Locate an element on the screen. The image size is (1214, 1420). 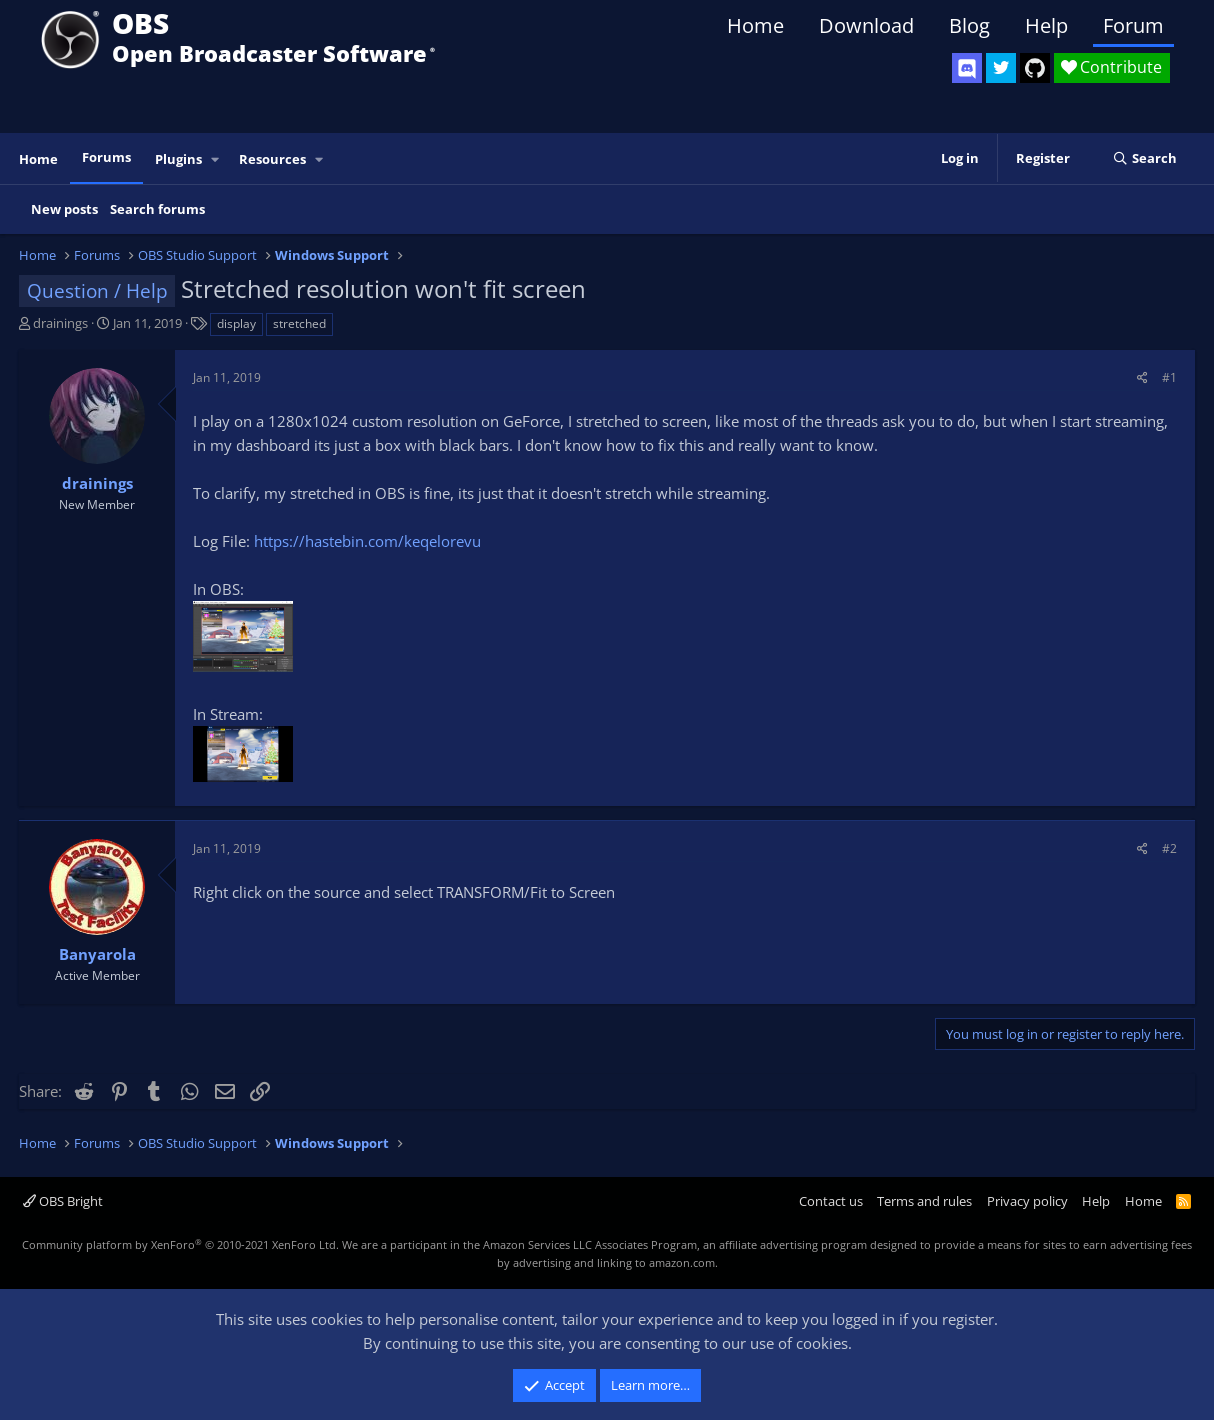
New posts is located at coordinates (64, 209).